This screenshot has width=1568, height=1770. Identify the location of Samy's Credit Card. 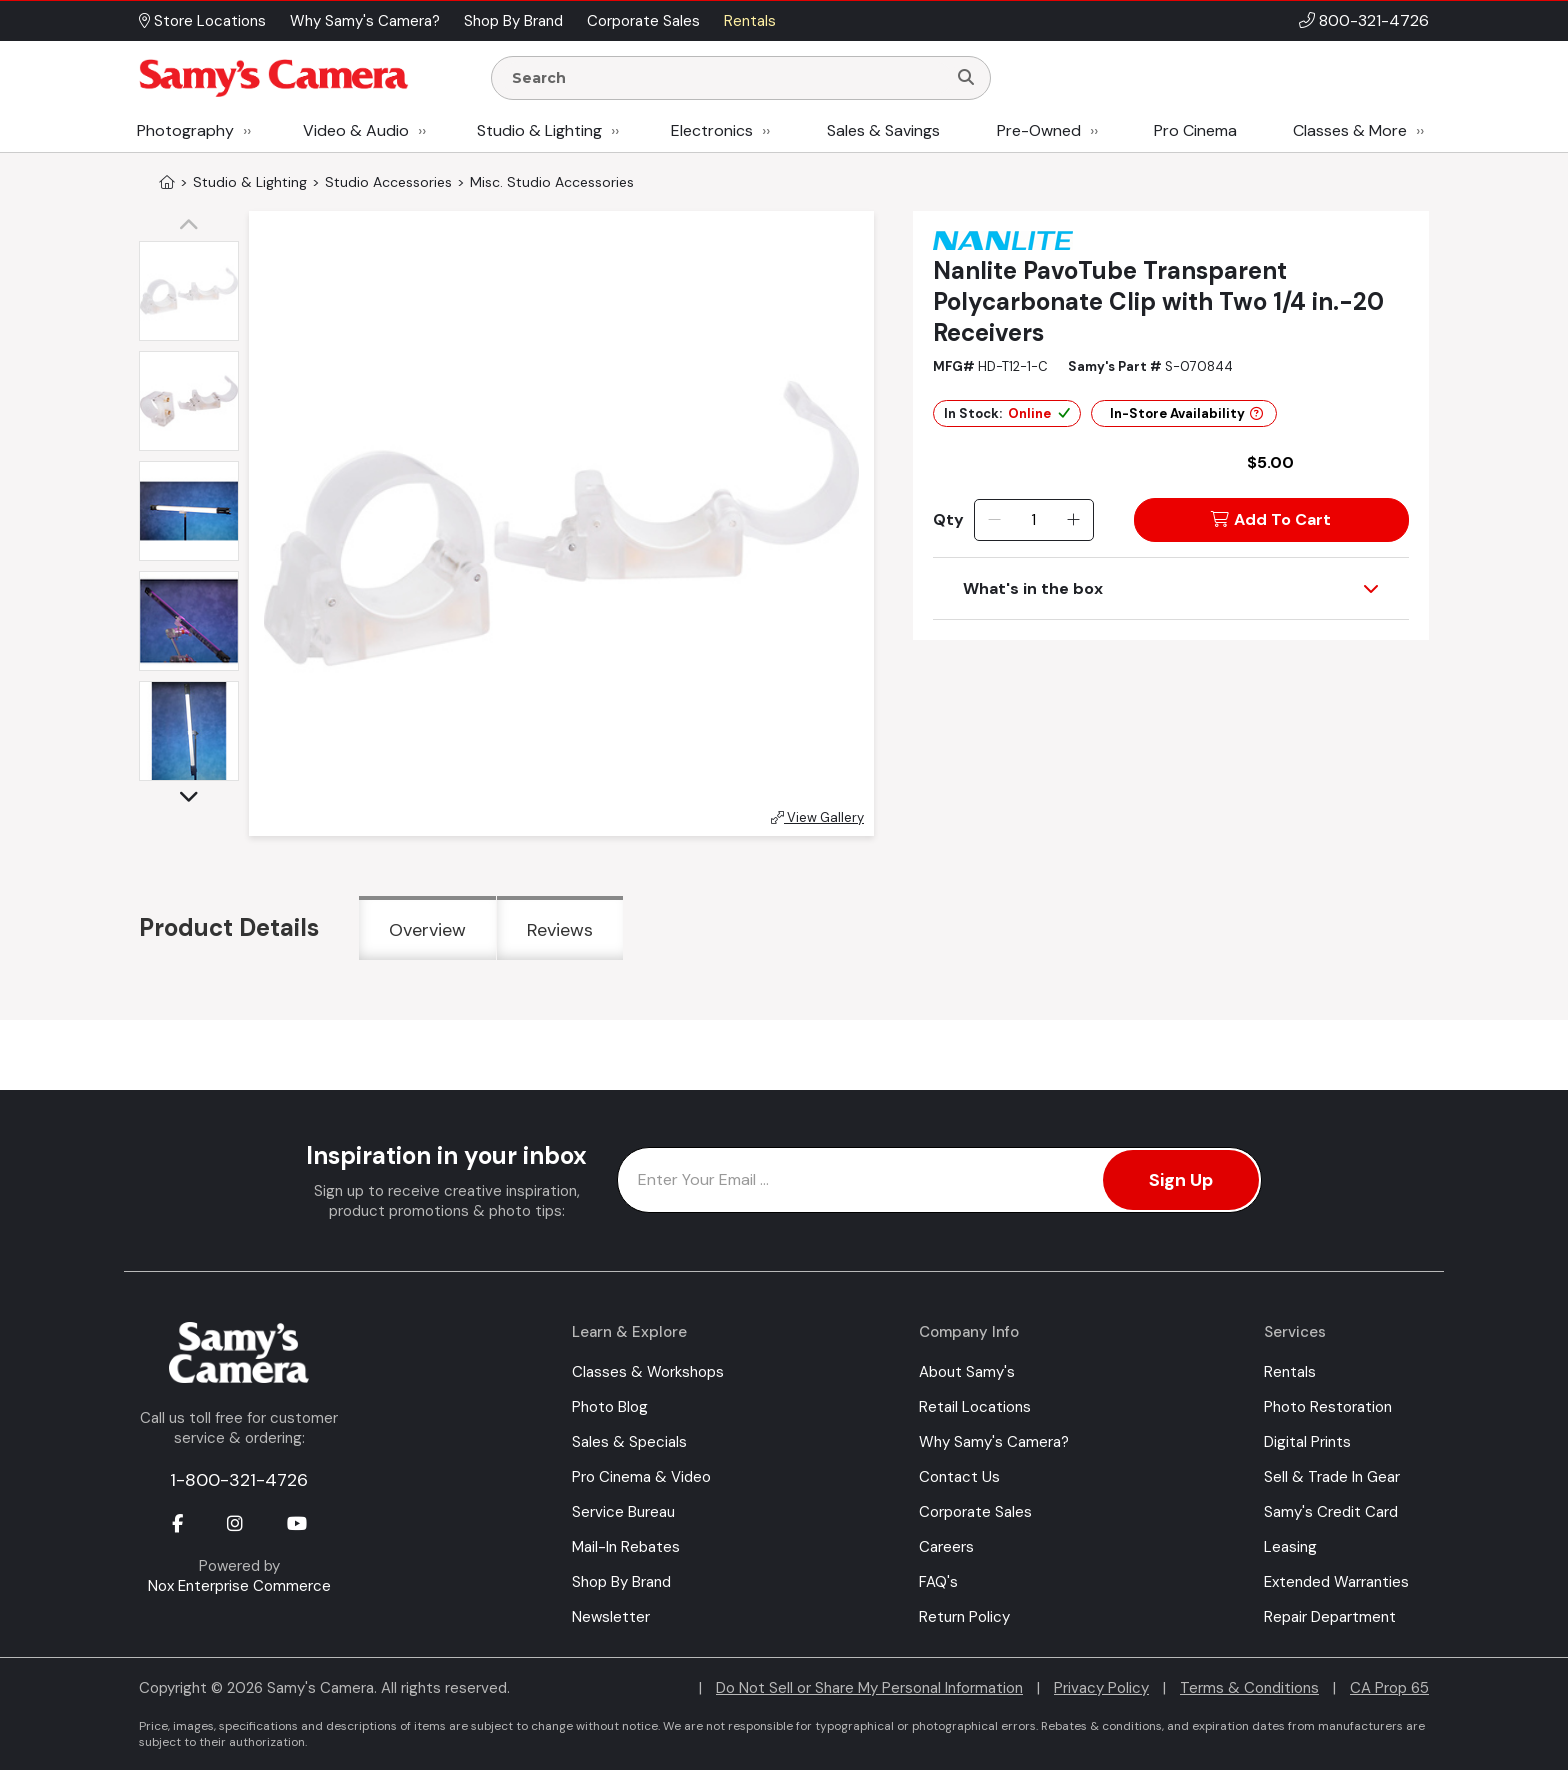
(1331, 1512).